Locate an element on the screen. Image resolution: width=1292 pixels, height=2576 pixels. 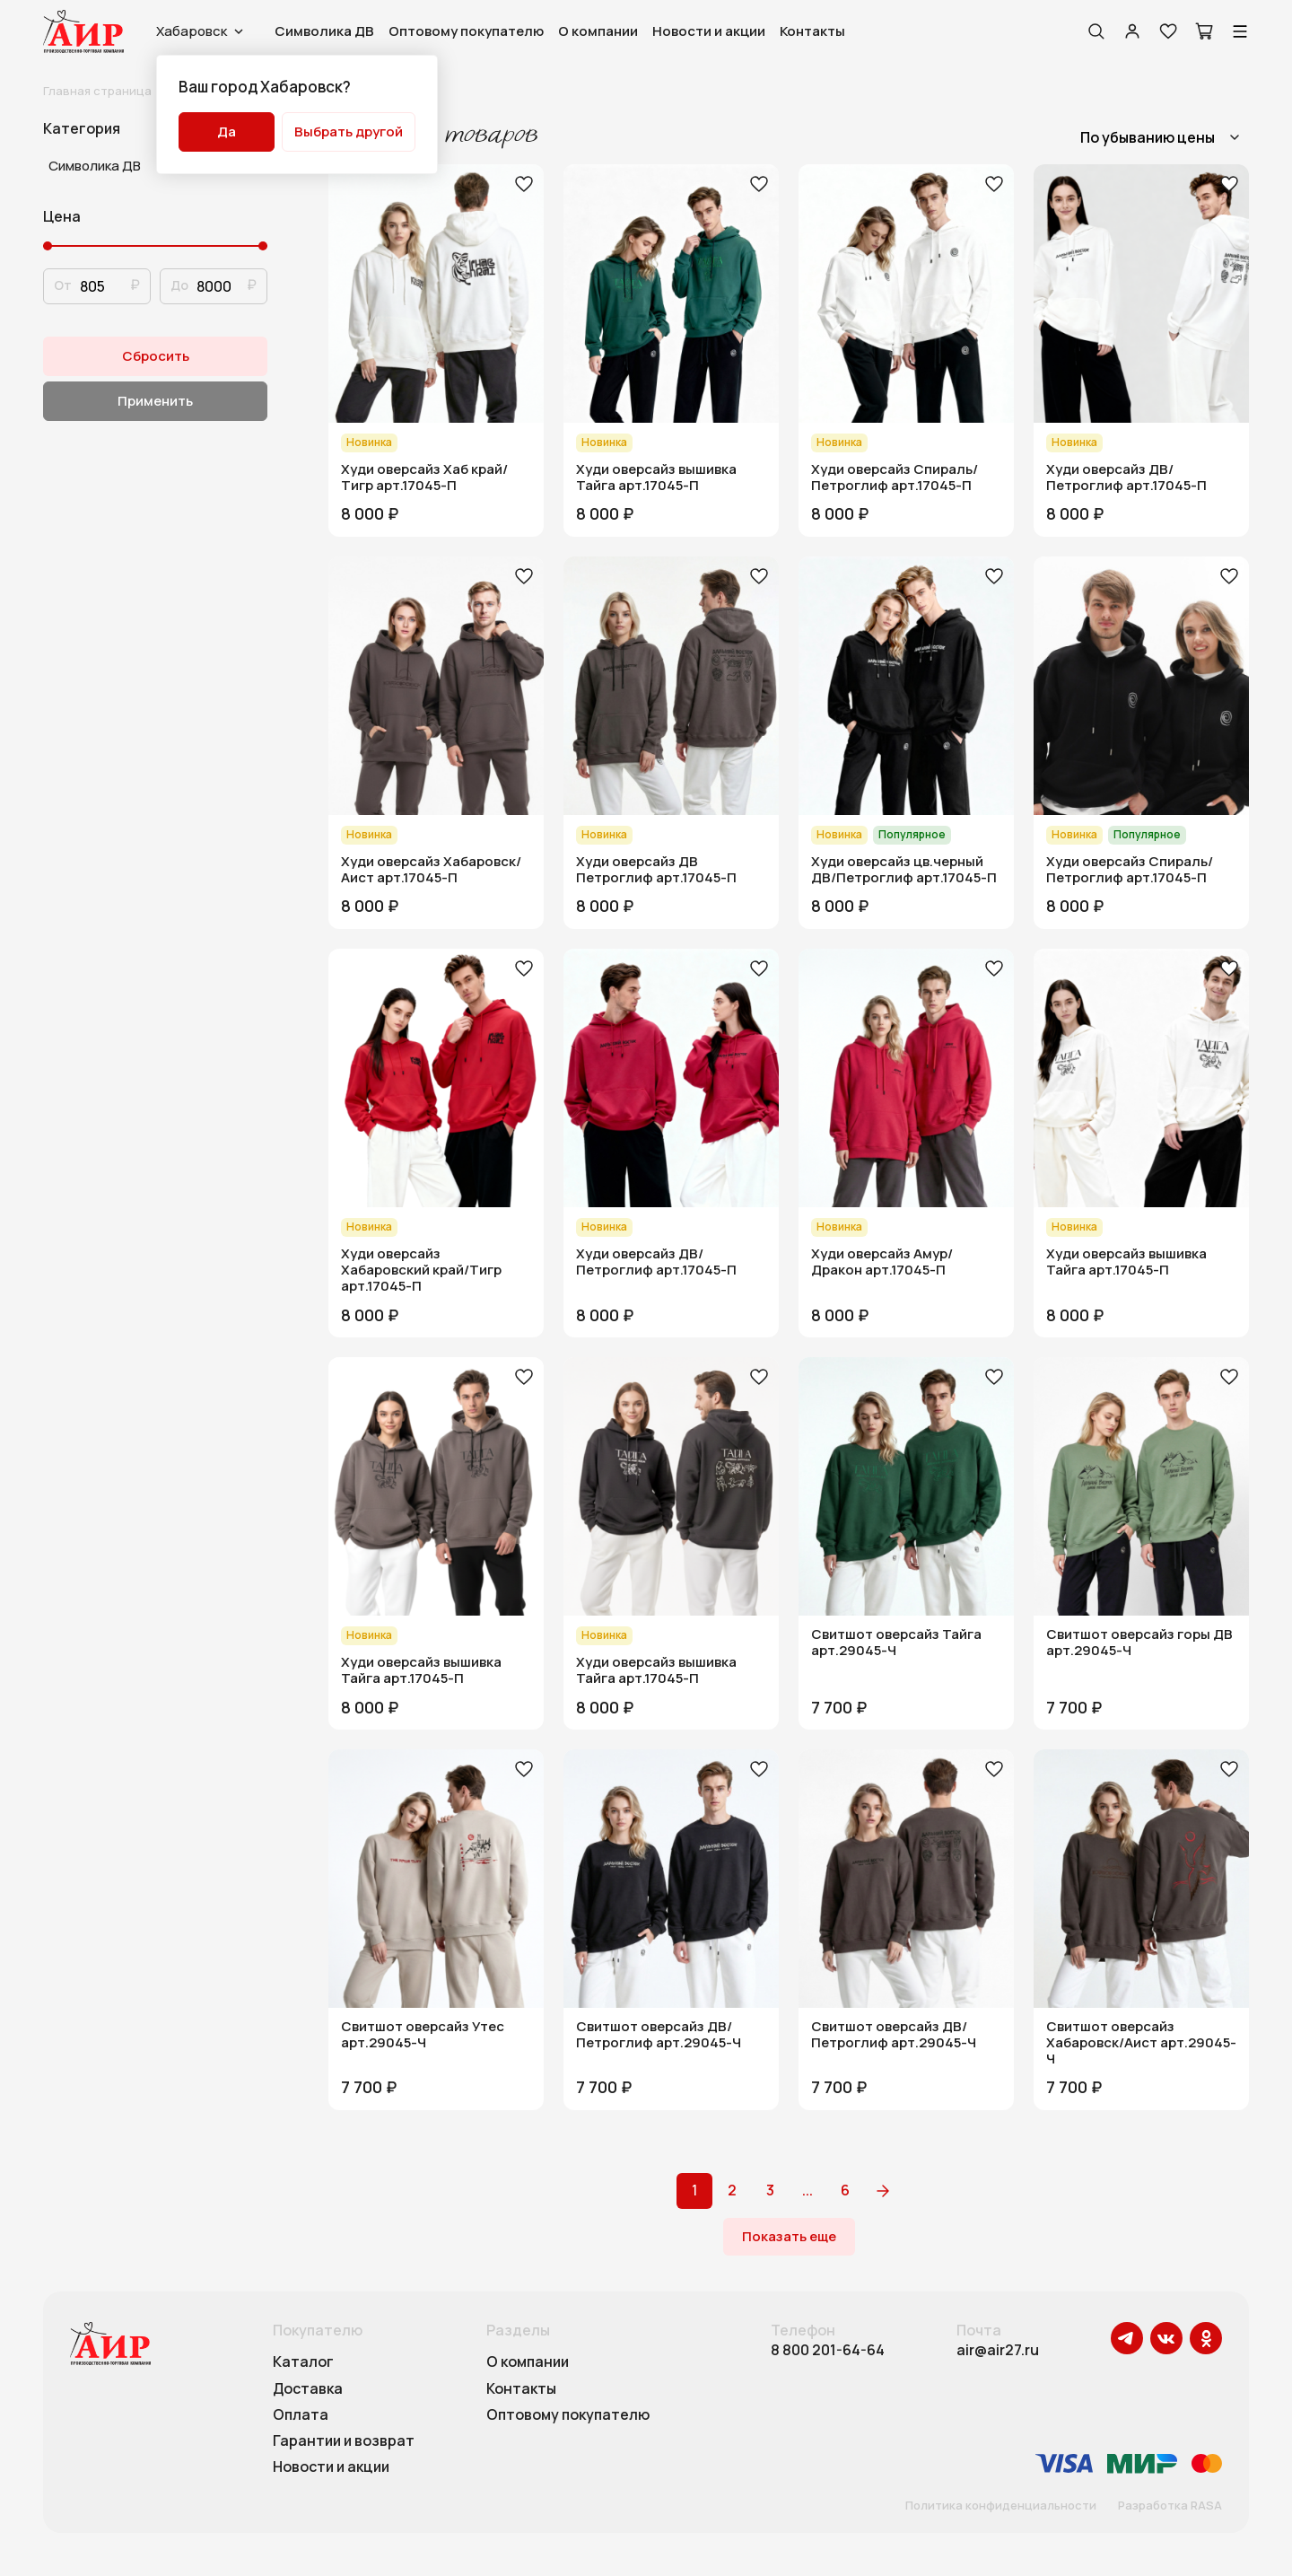
Худи оверсайз Хаб край/Тигр арт.17045-П is located at coordinates (424, 477).